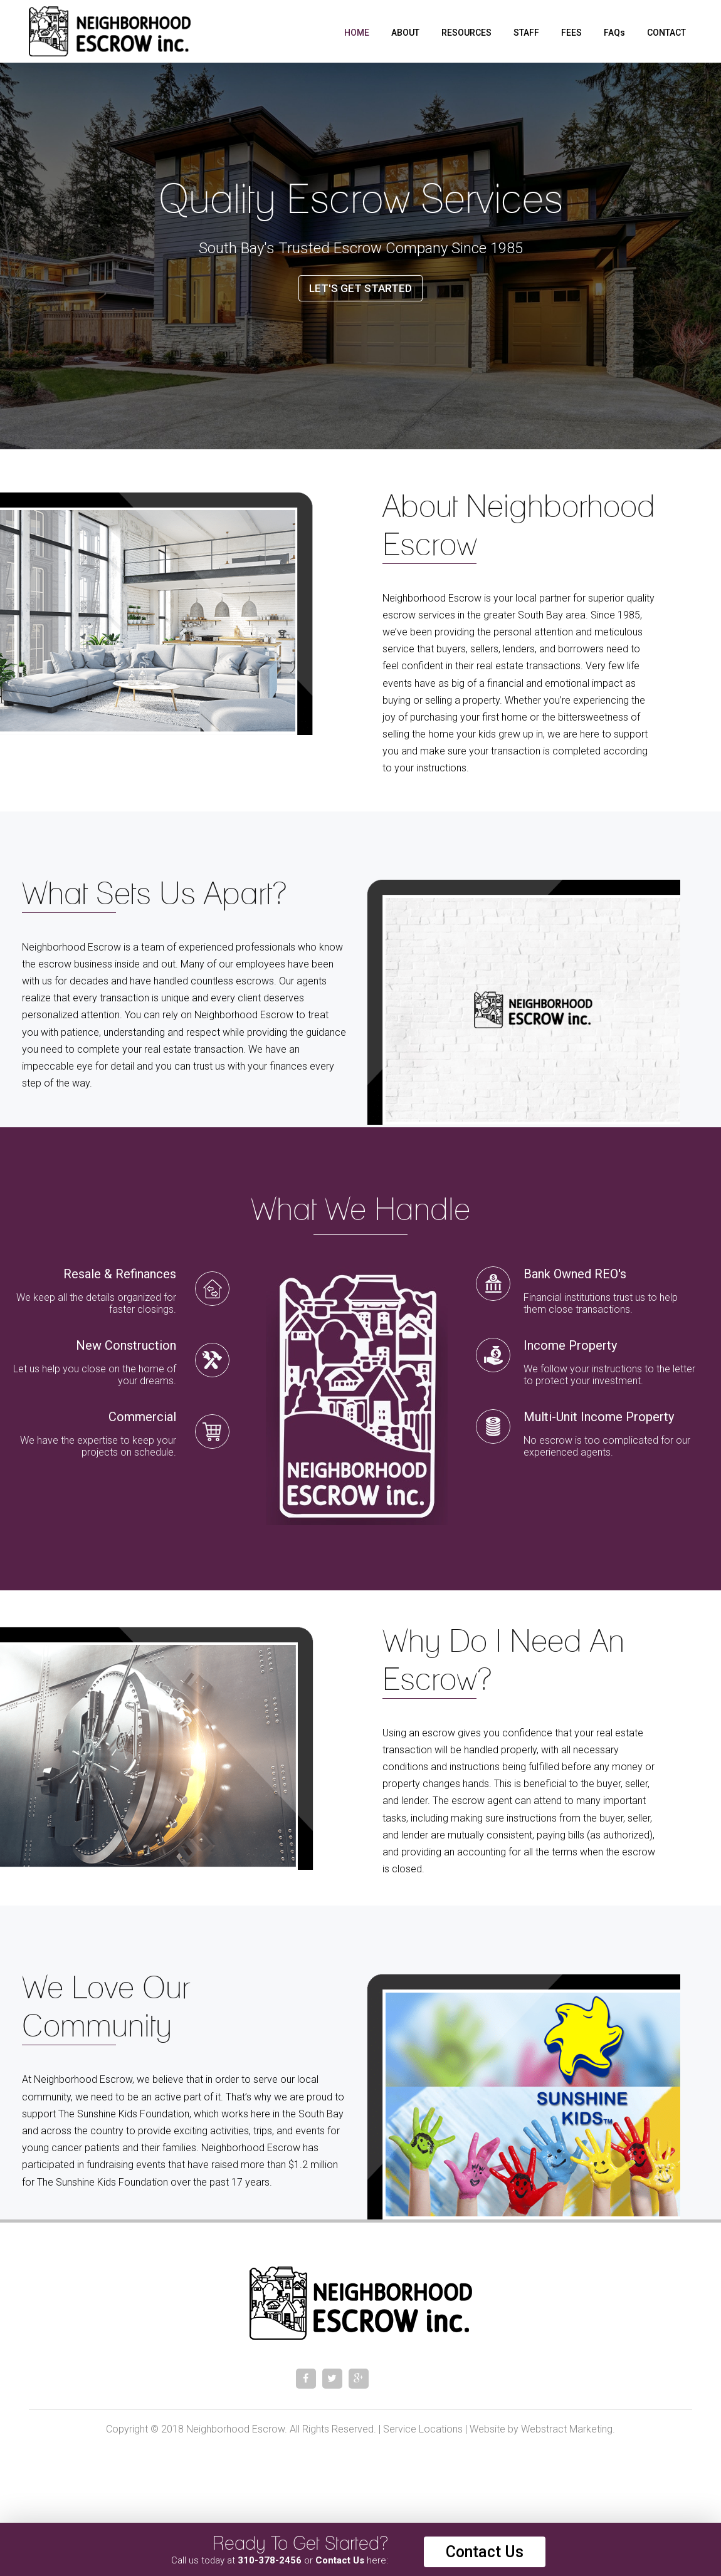  I want to click on Contact, so click(666, 33).